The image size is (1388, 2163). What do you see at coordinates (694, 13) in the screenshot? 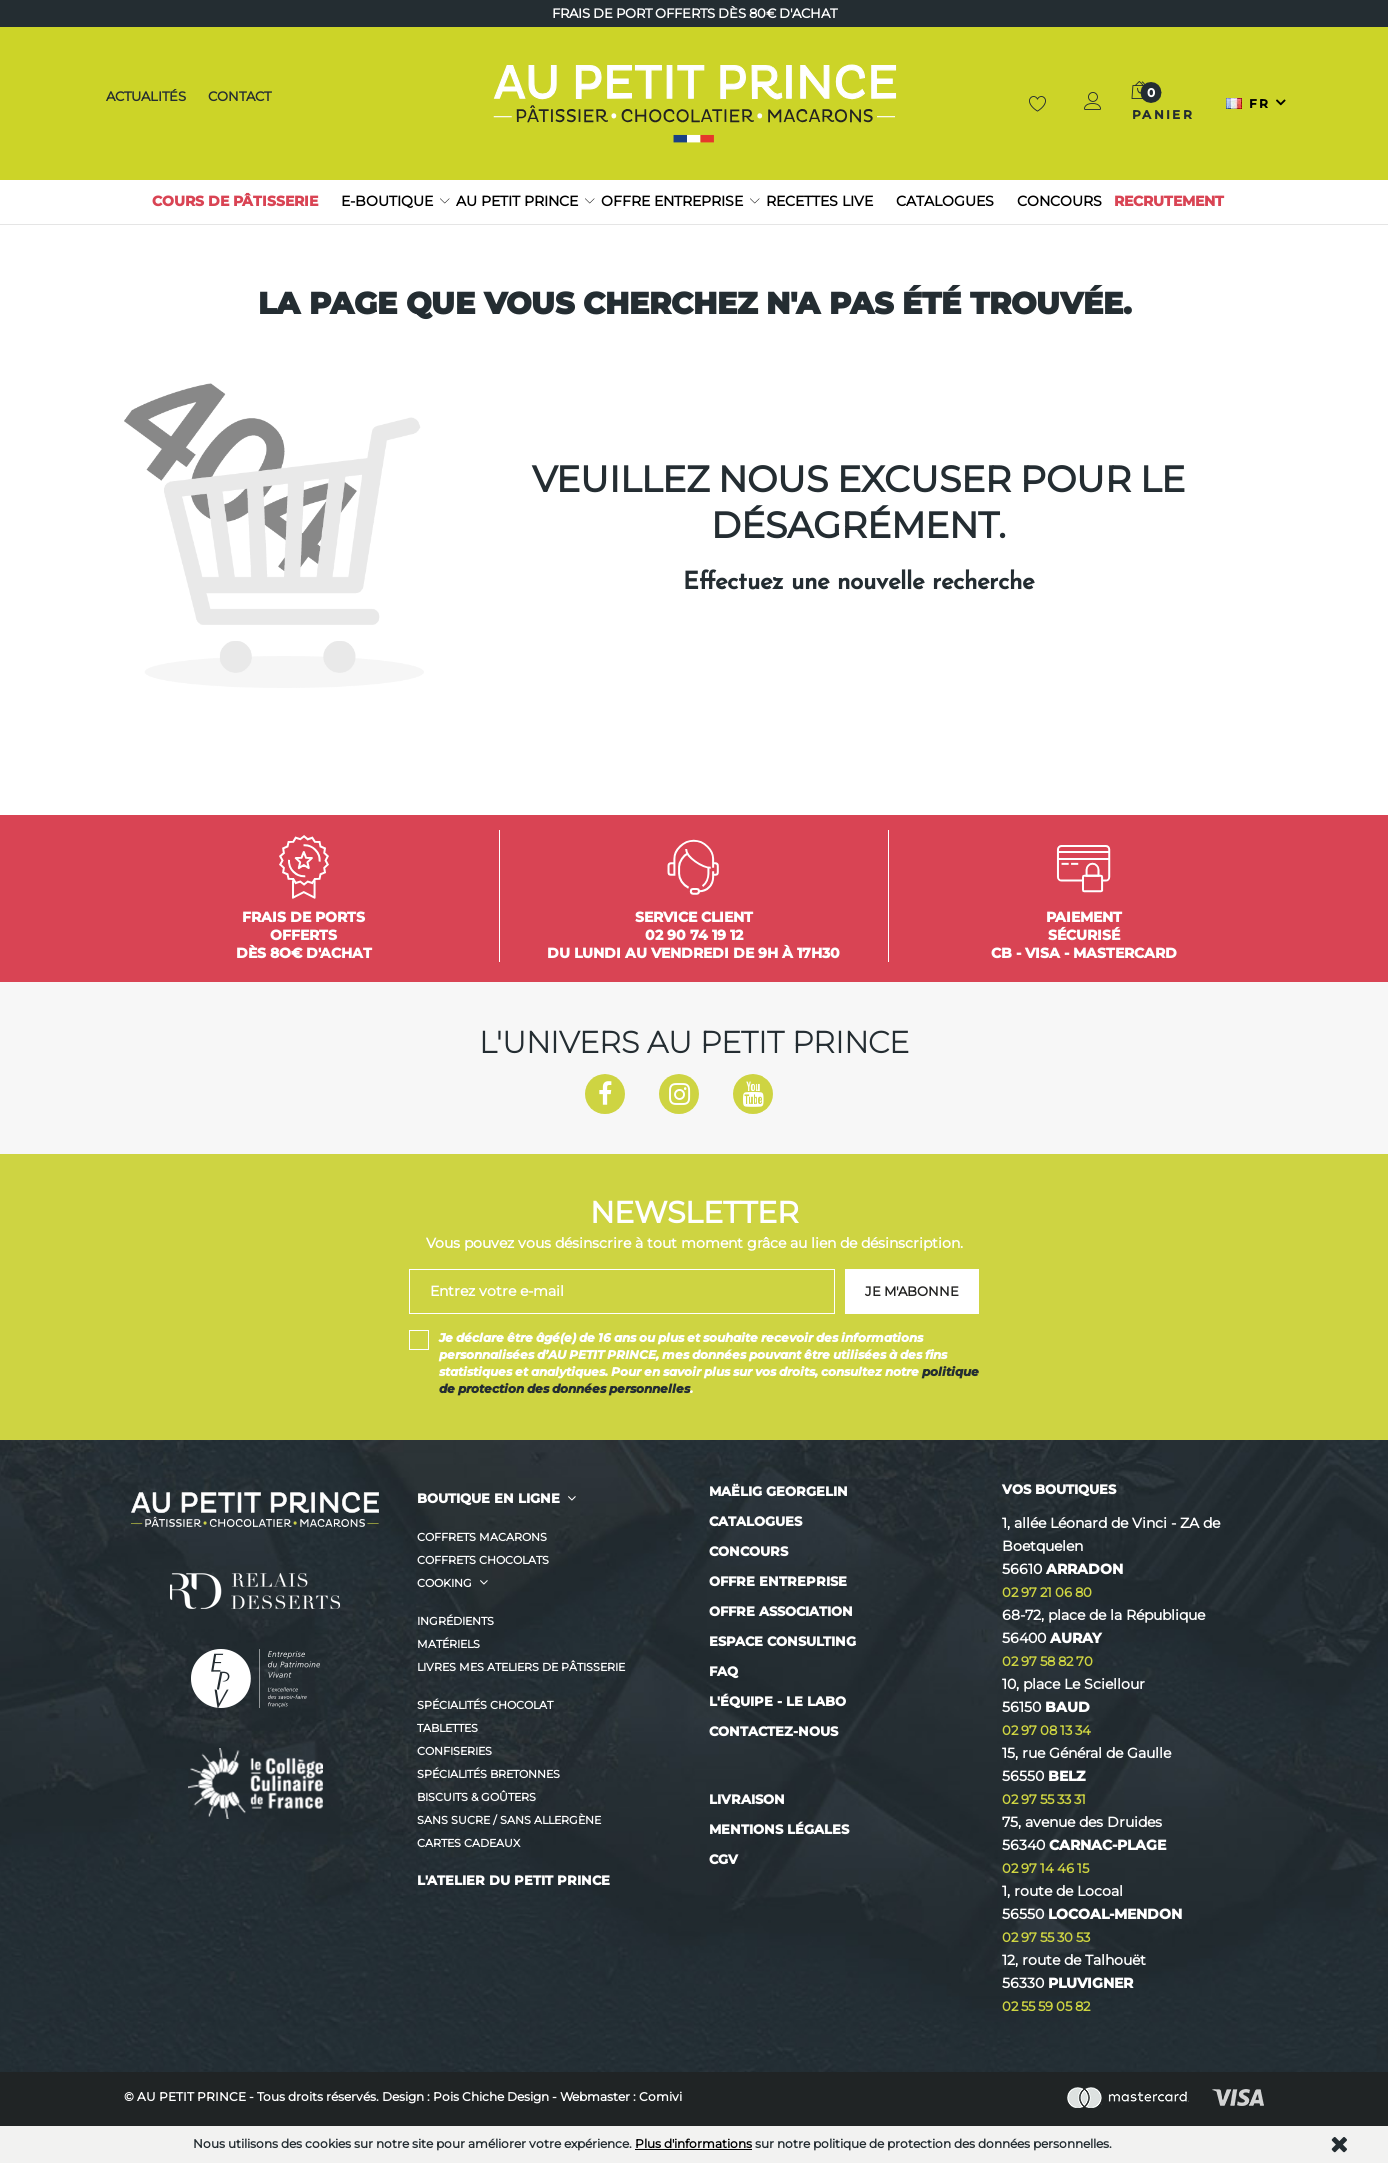
I see `Frais de port offerts dès 80€ d'achat` at bounding box center [694, 13].